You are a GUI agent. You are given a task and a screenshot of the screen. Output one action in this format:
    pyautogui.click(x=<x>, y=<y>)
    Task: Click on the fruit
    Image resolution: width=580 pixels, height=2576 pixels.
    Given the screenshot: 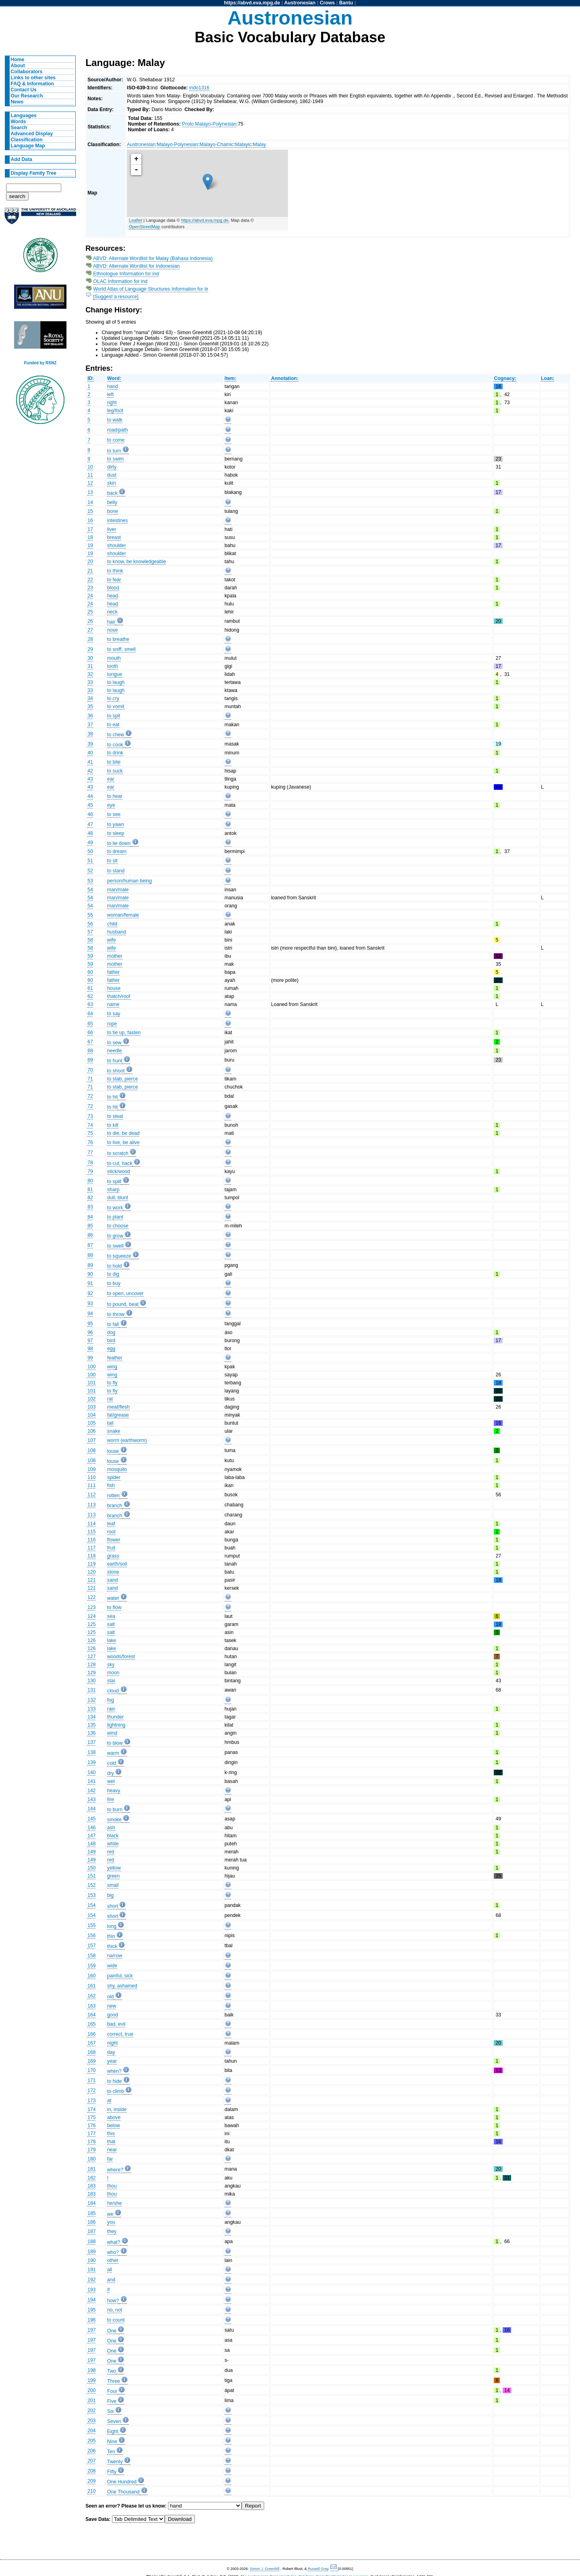 What is the action you would take?
    pyautogui.click(x=111, y=1548)
    